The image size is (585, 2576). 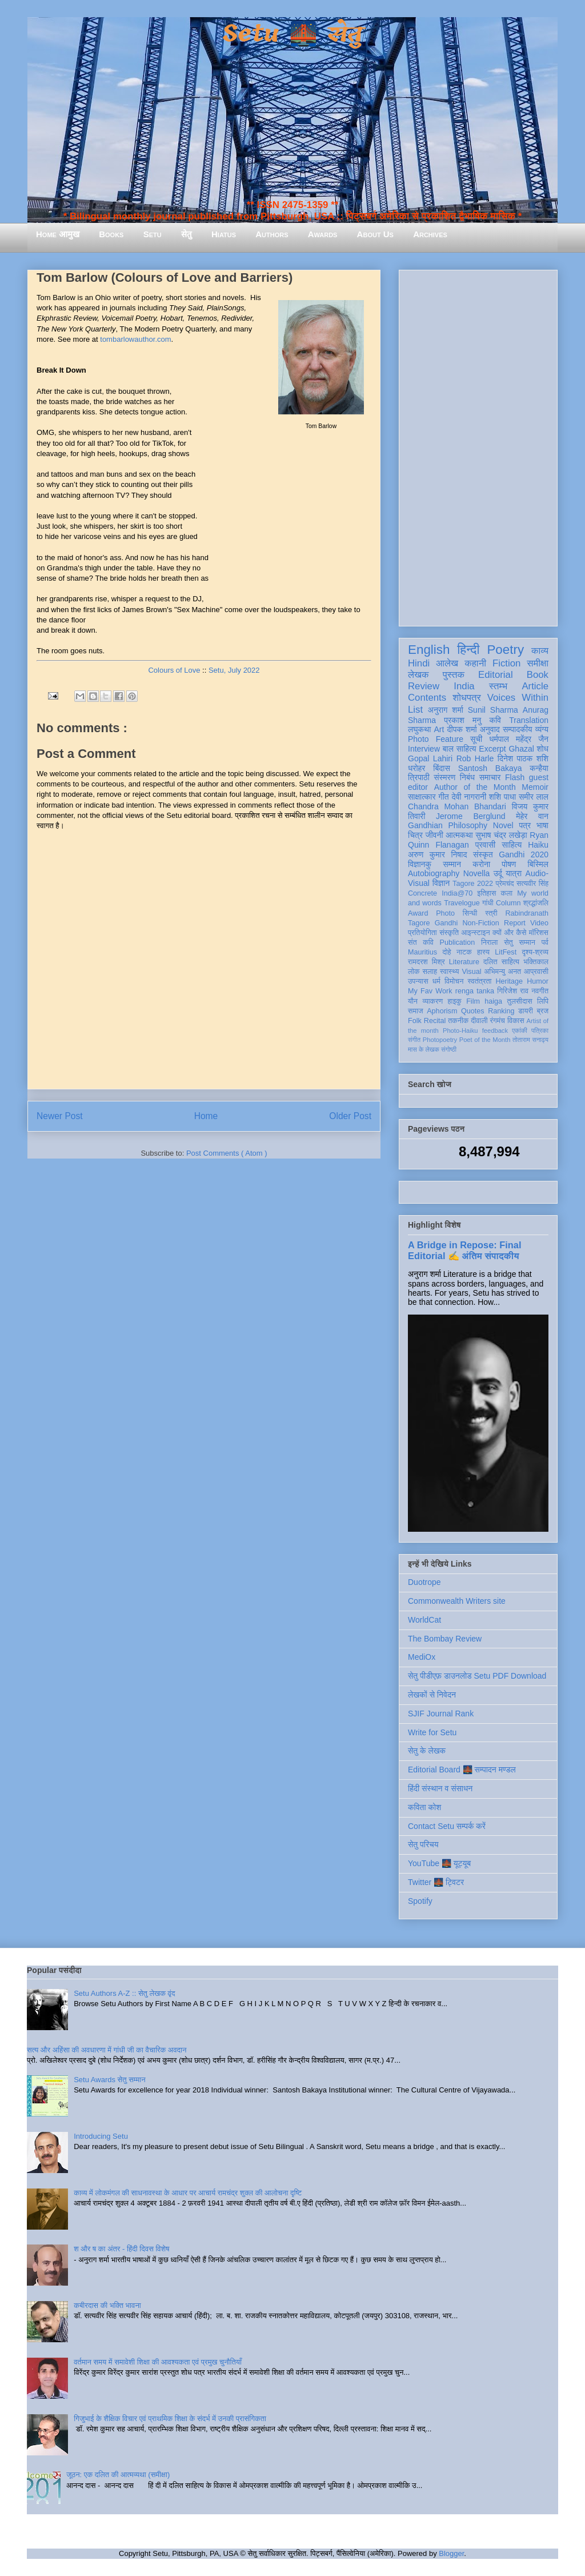 What do you see at coordinates (459, 748) in the screenshot?
I see `बाल साहित्य` at bounding box center [459, 748].